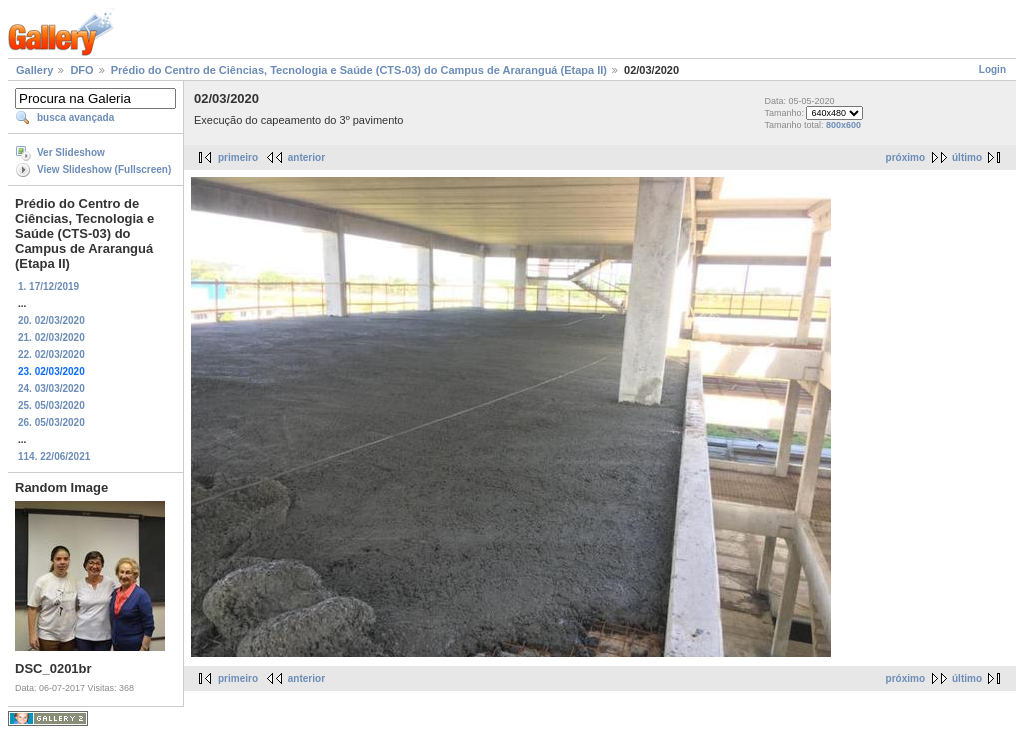 Image resolution: width=1024 pixels, height=736 pixels. Describe the element at coordinates (51, 388) in the screenshot. I see `24. 03/03/2020` at that location.